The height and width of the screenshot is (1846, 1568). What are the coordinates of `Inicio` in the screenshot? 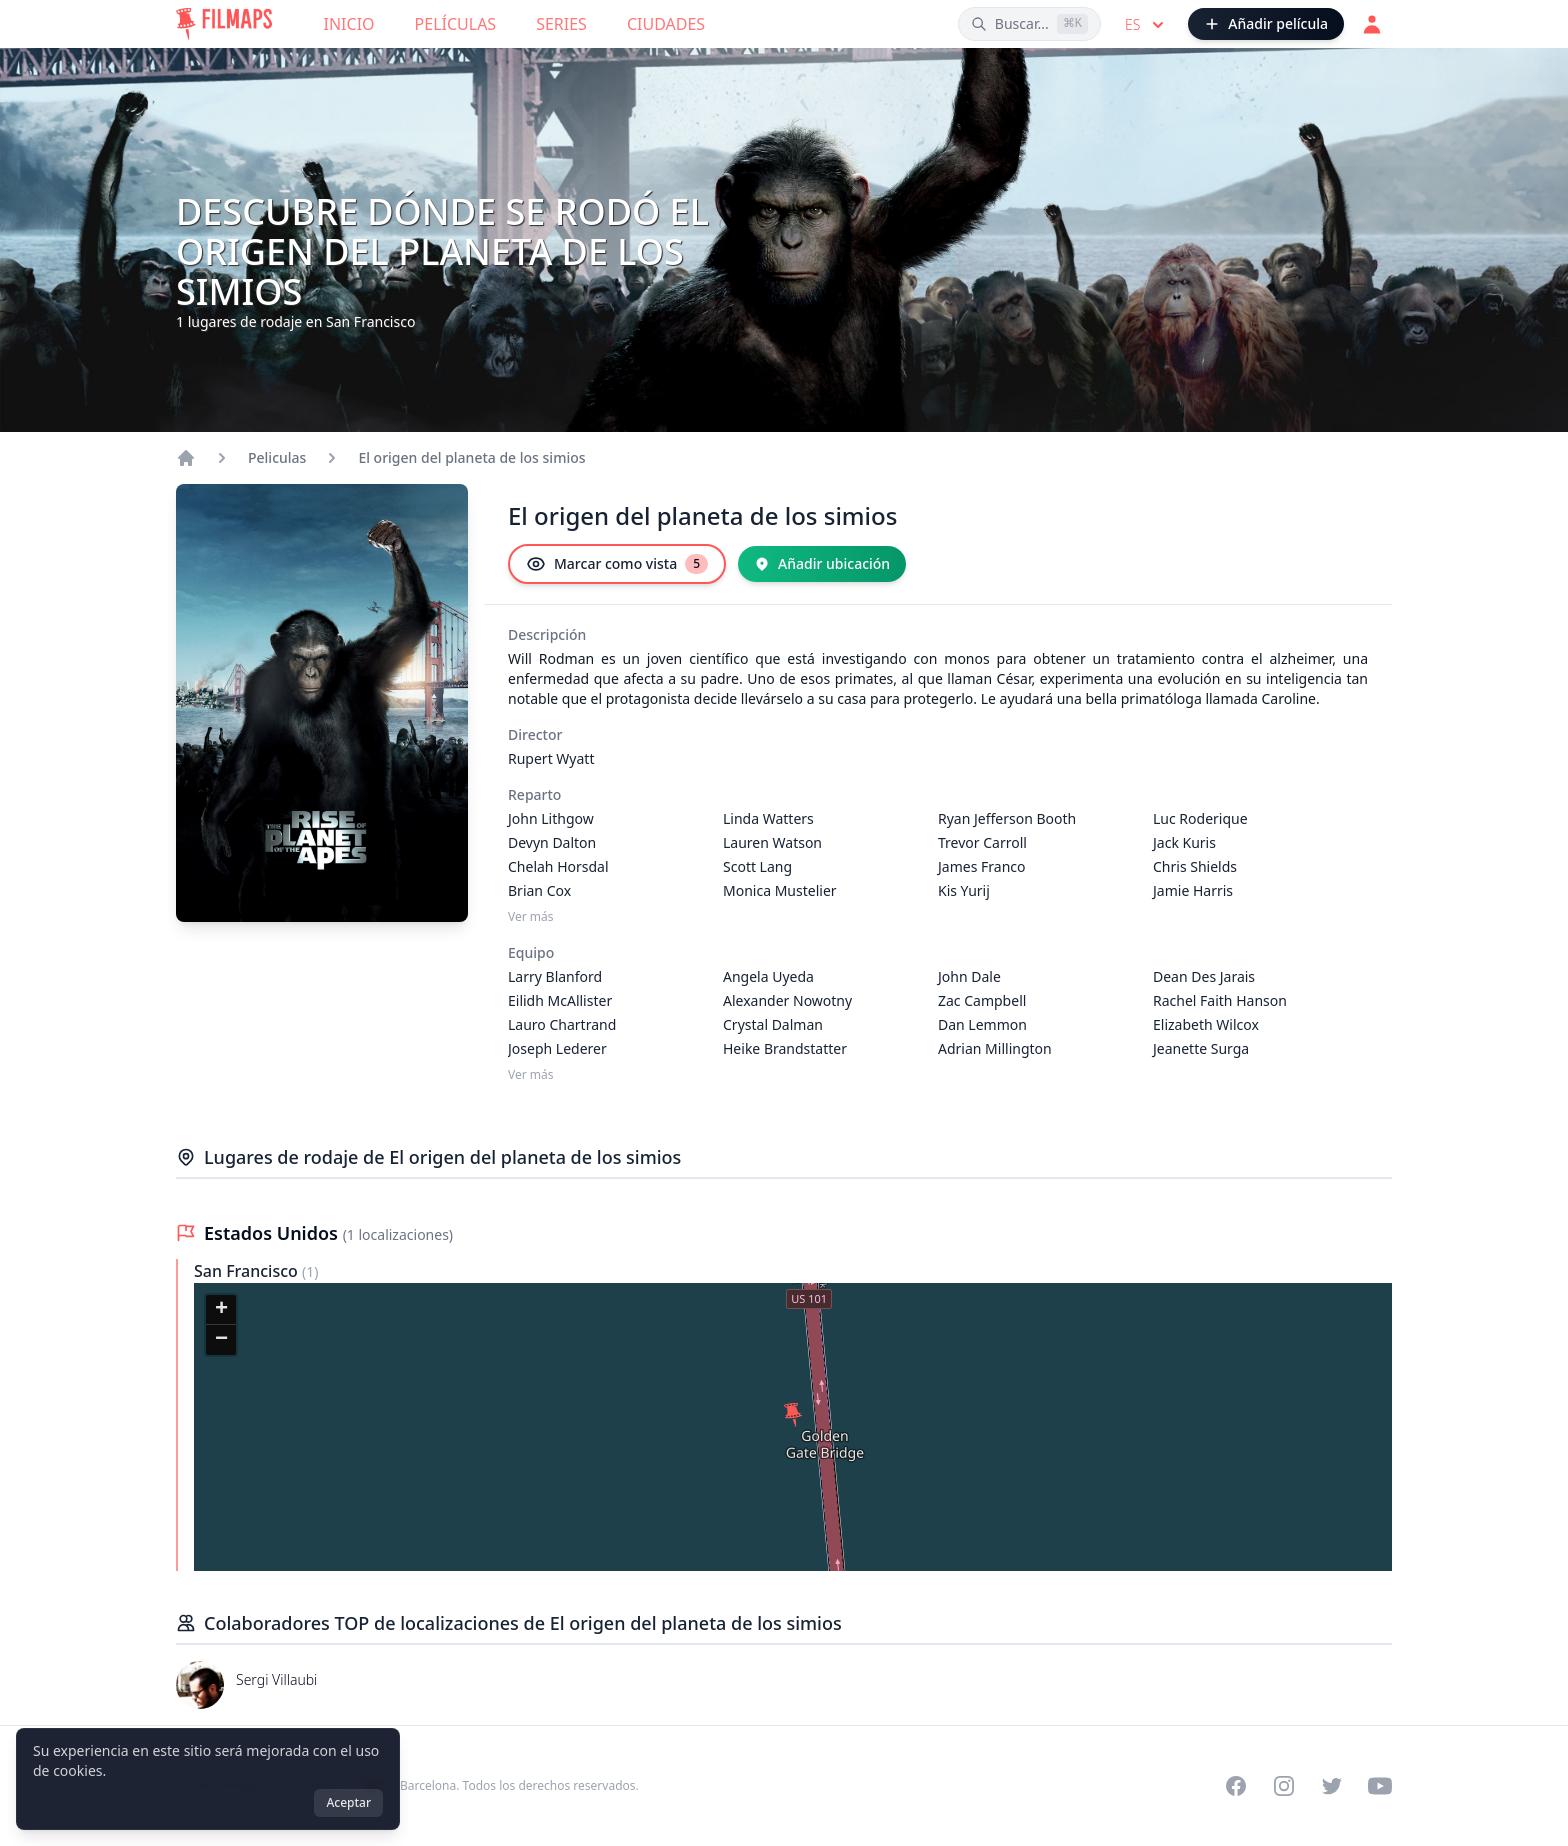 It's located at (349, 24).